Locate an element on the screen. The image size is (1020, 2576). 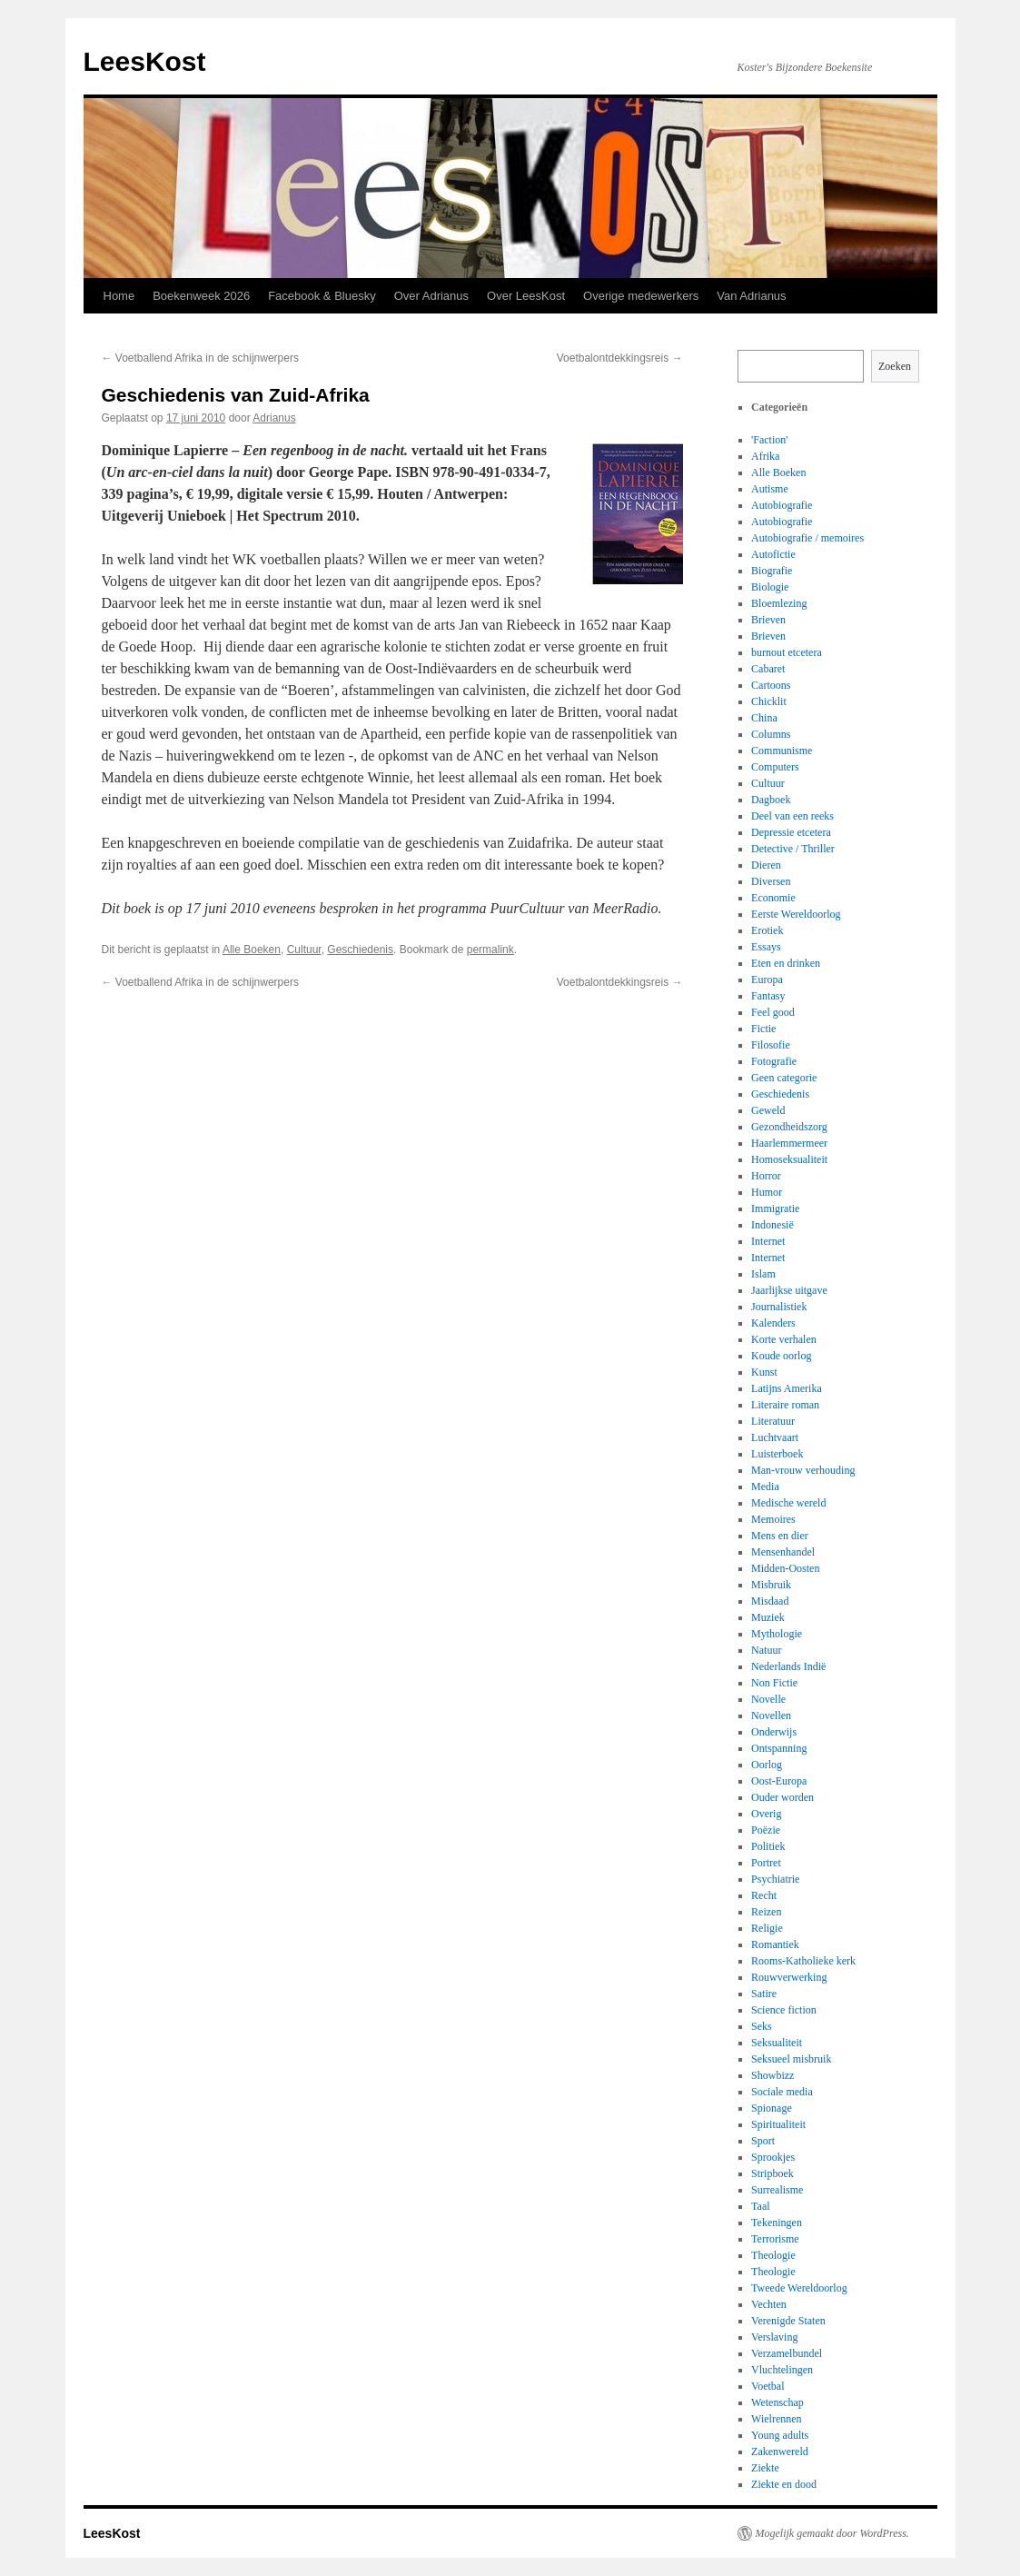
Romantiek is located at coordinates (775, 1944).